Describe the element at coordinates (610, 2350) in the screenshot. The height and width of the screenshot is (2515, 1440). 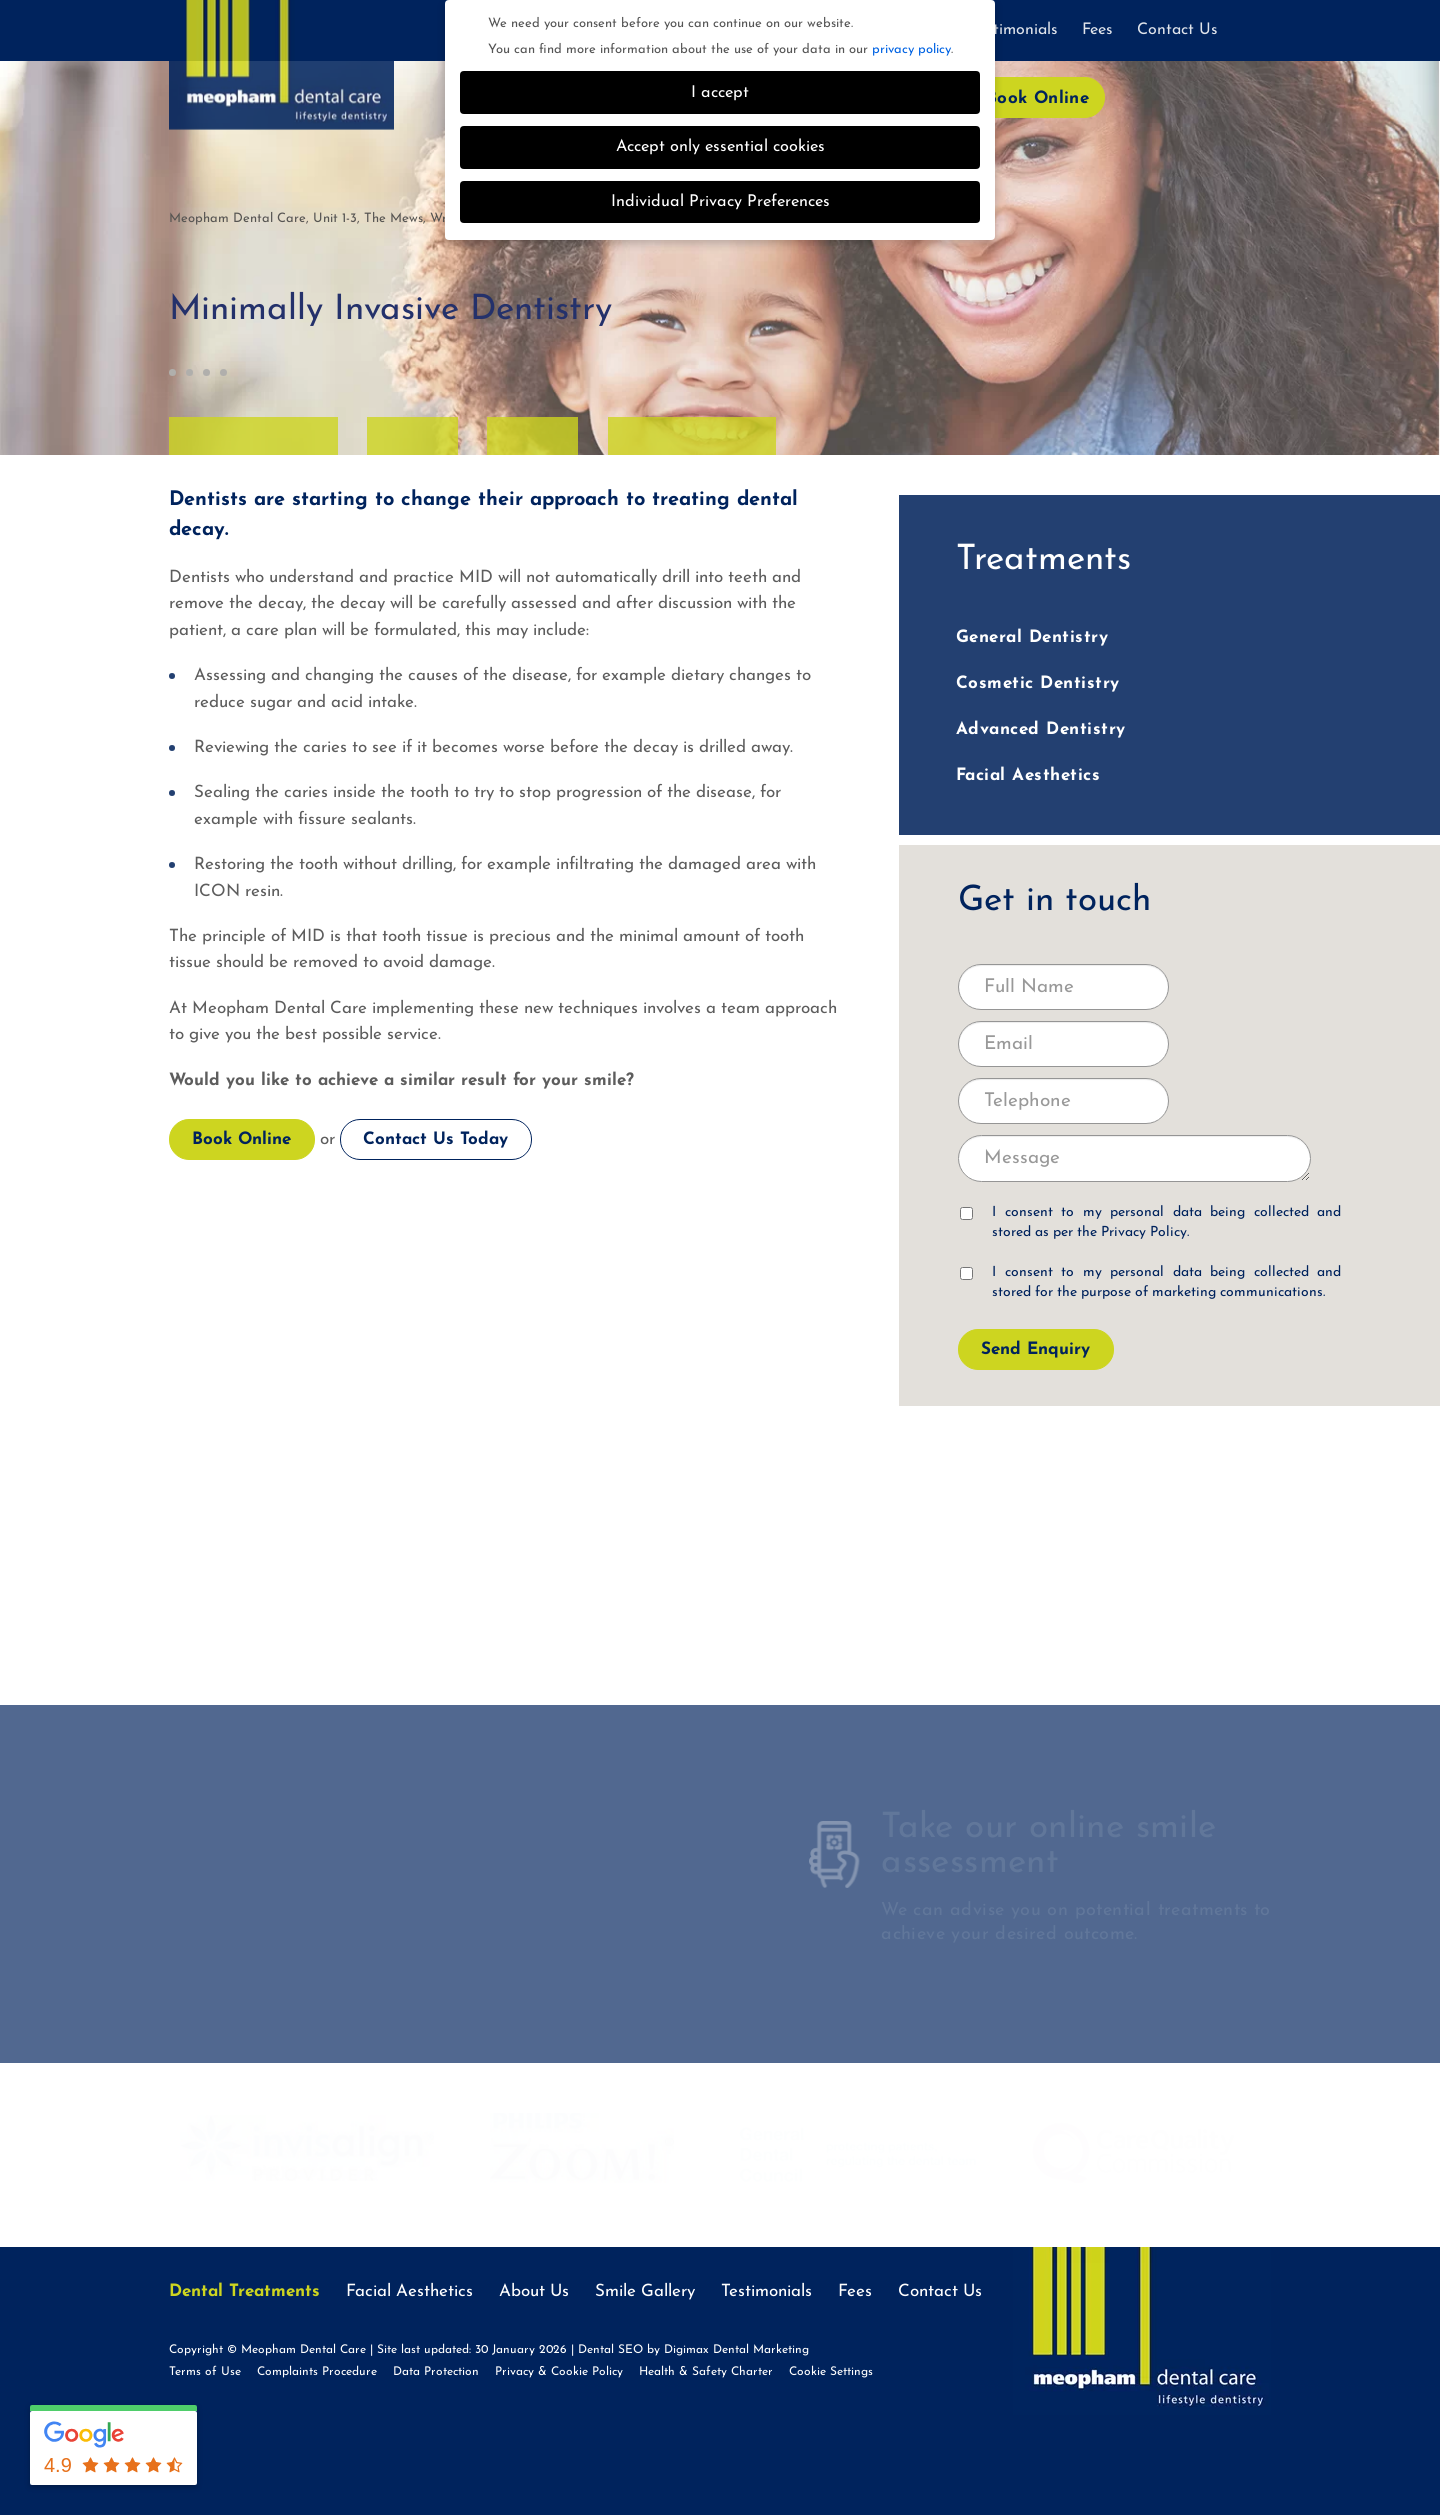
I see `Dental SEO` at that location.